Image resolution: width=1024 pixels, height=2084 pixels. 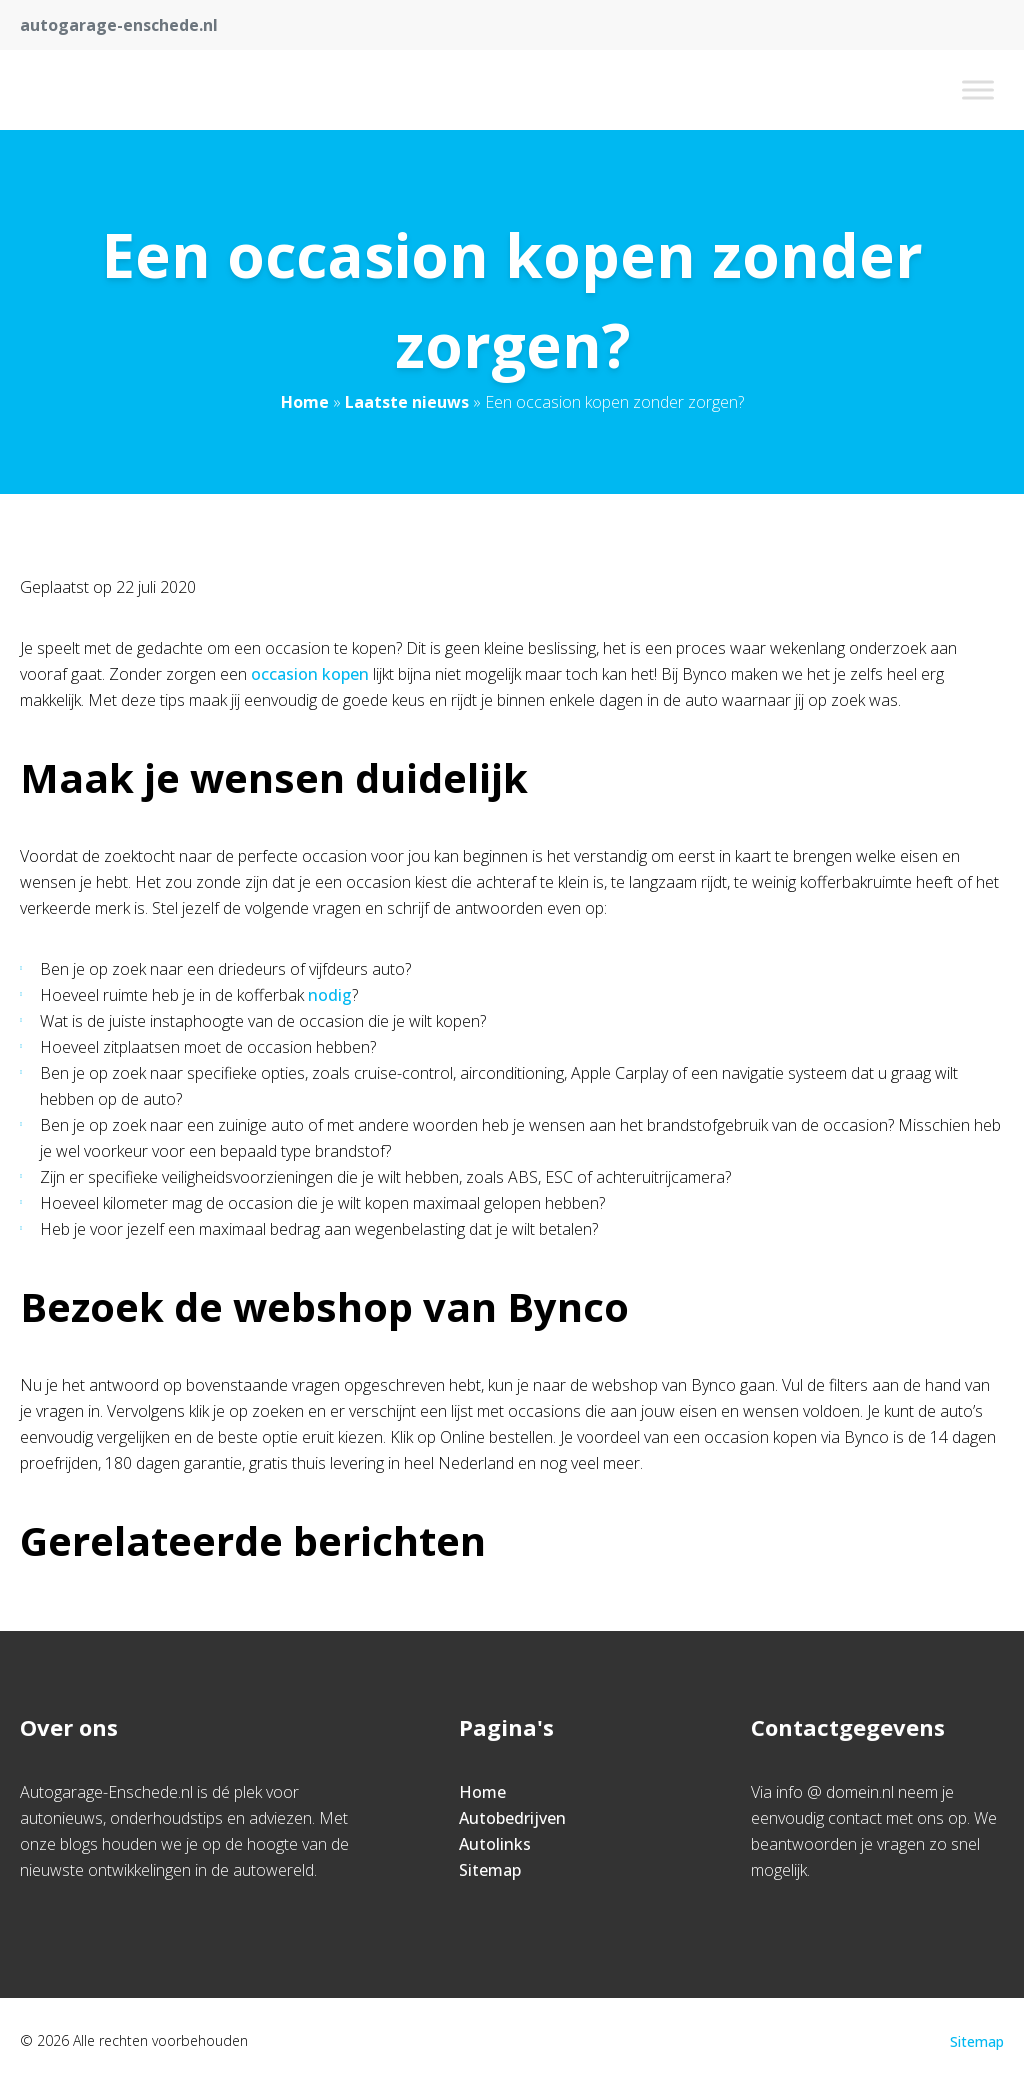 What do you see at coordinates (305, 402) in the screenshot?
I see `Home` at bounding box center [305, 402].